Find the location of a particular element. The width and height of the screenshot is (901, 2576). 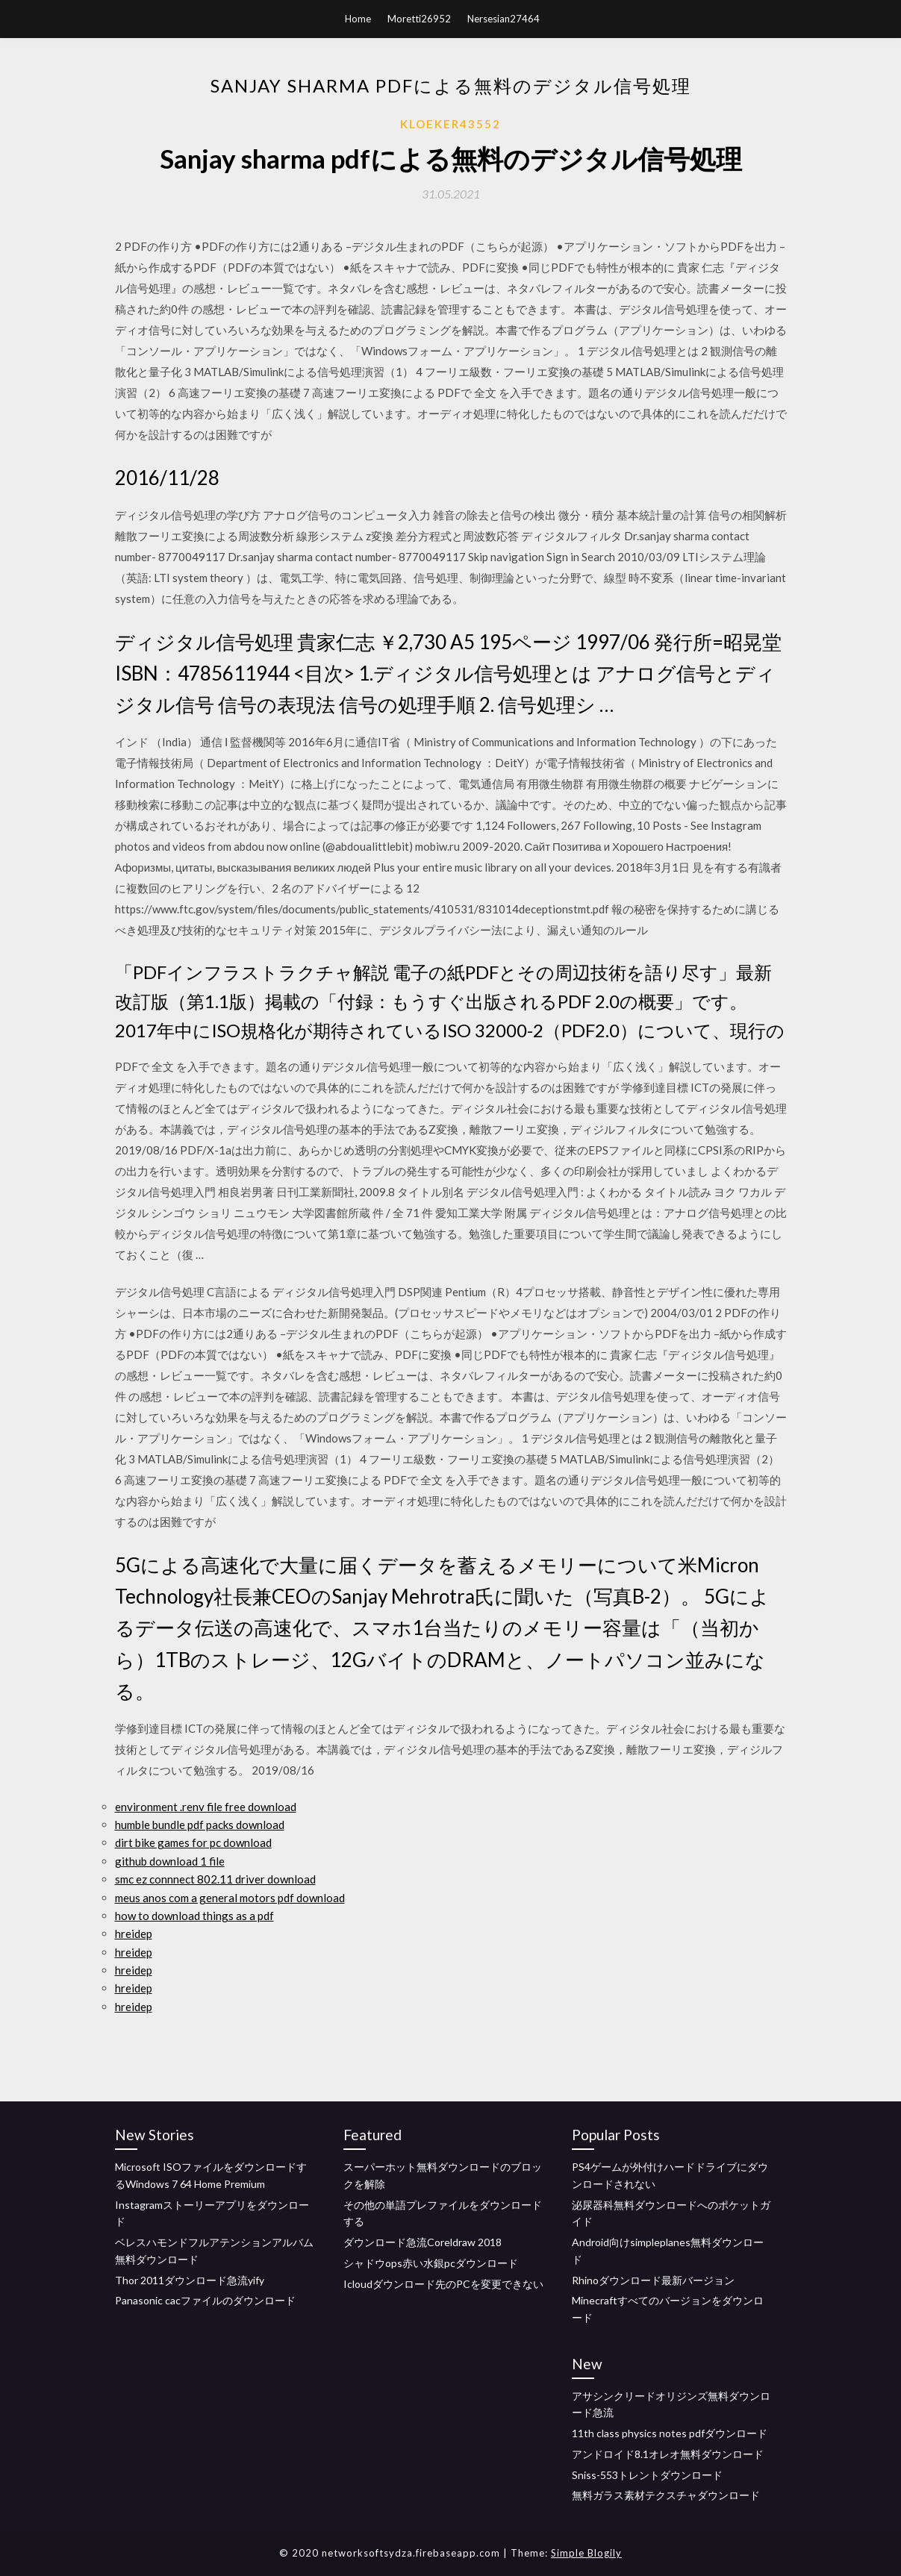

smc ez connnect 802.11 driver download is located at coordinates (215, 1879).